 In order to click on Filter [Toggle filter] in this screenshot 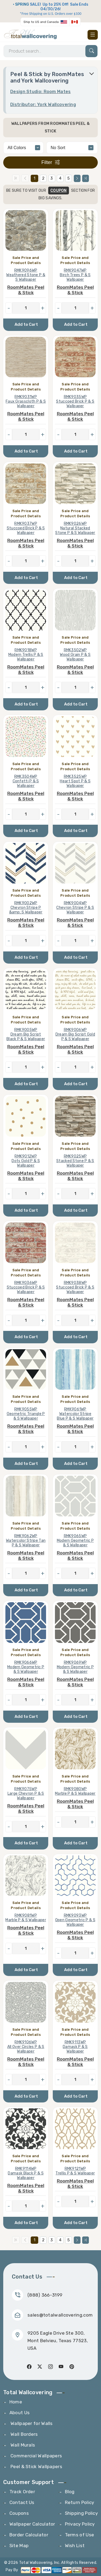, I will do `click(50, 162)`.